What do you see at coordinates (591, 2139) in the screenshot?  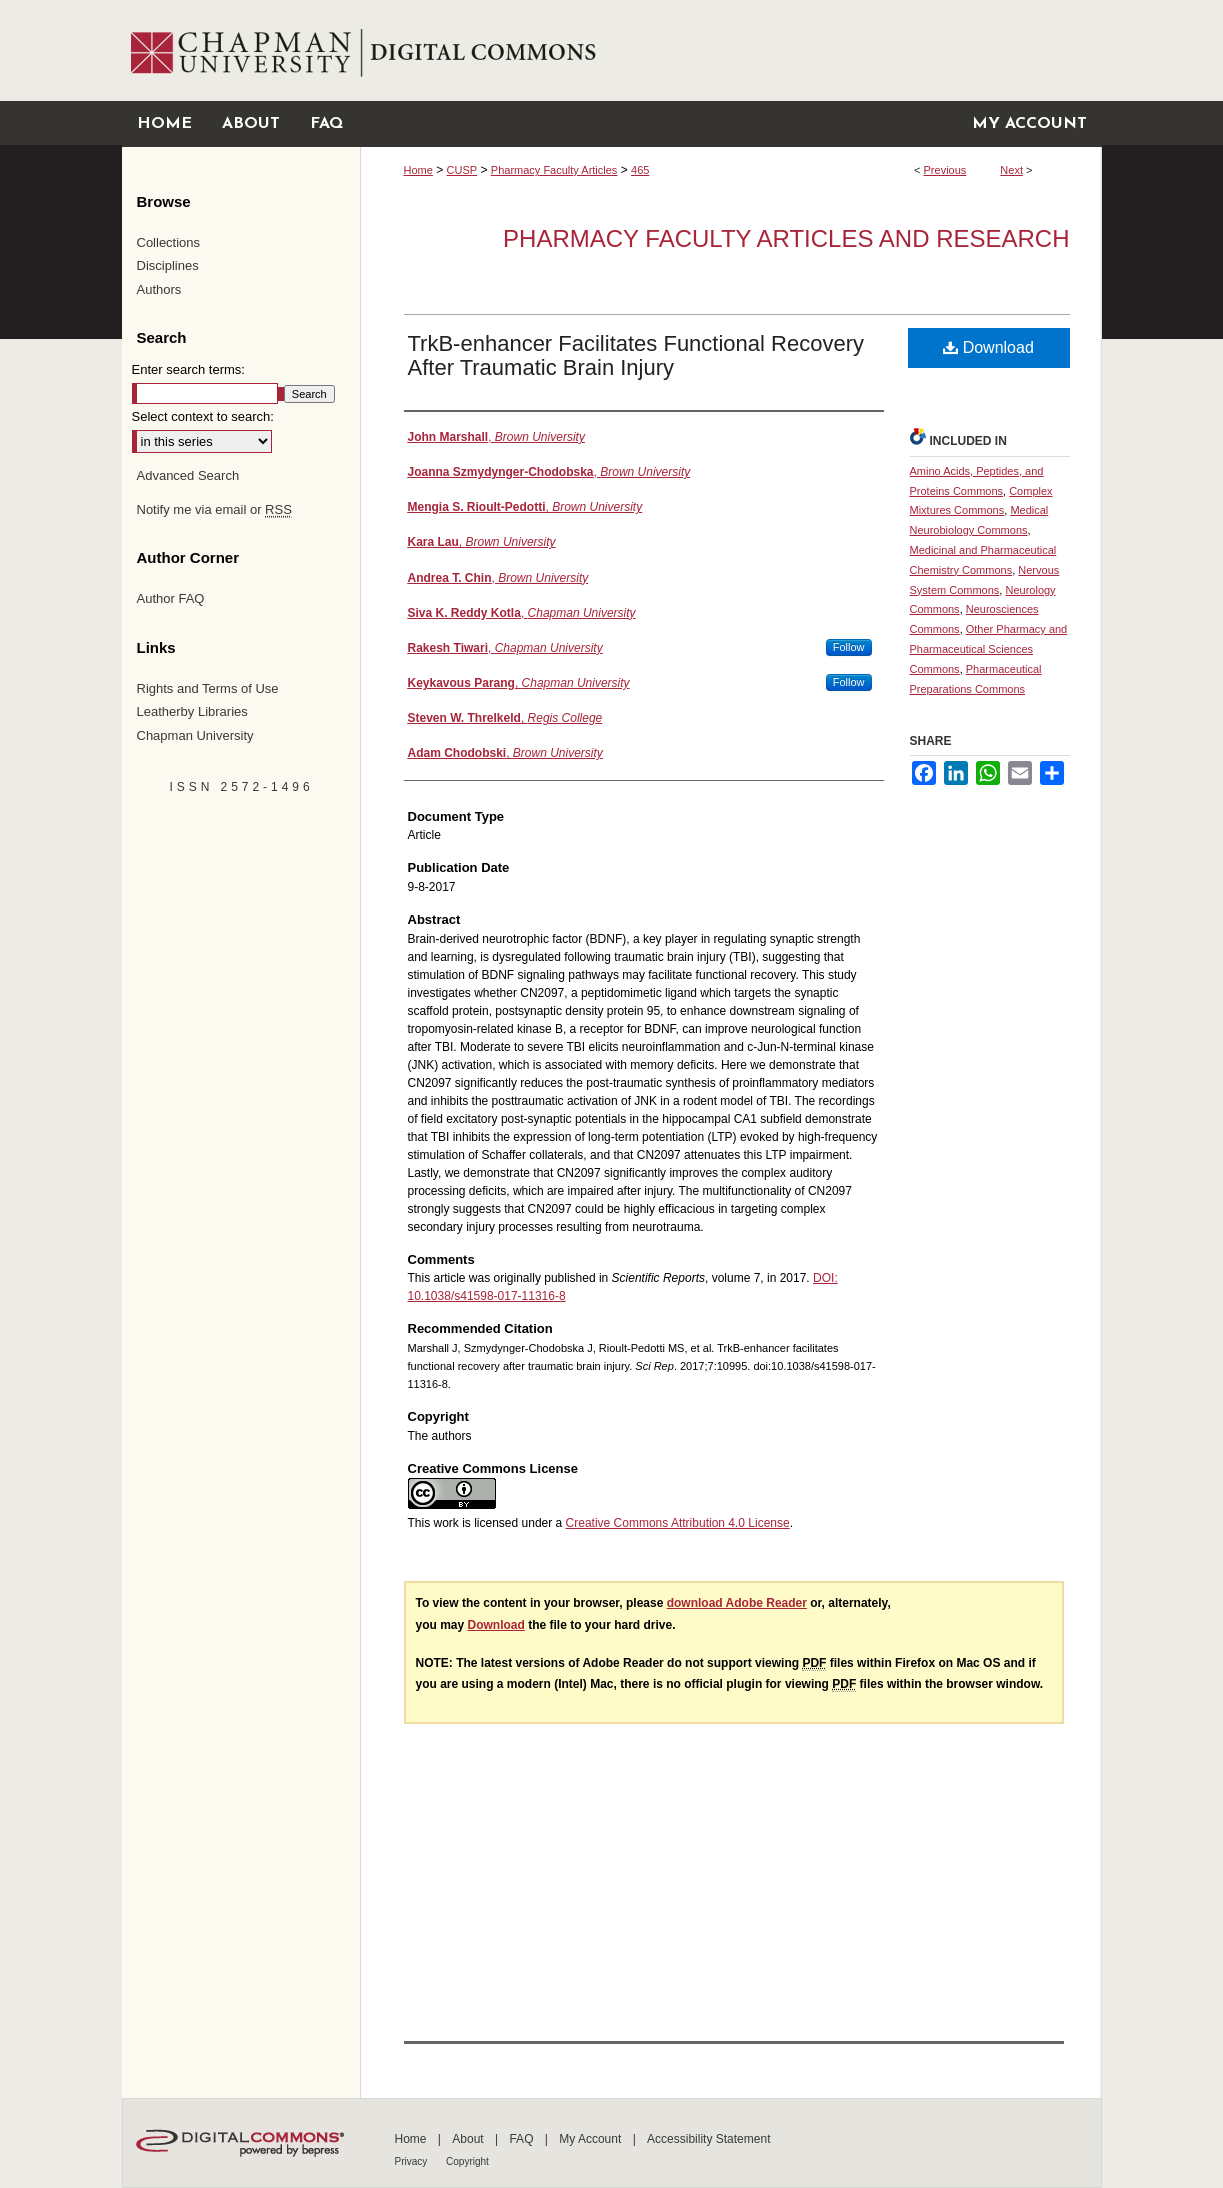 I see `My Account` at bounding box center [591, 2139].